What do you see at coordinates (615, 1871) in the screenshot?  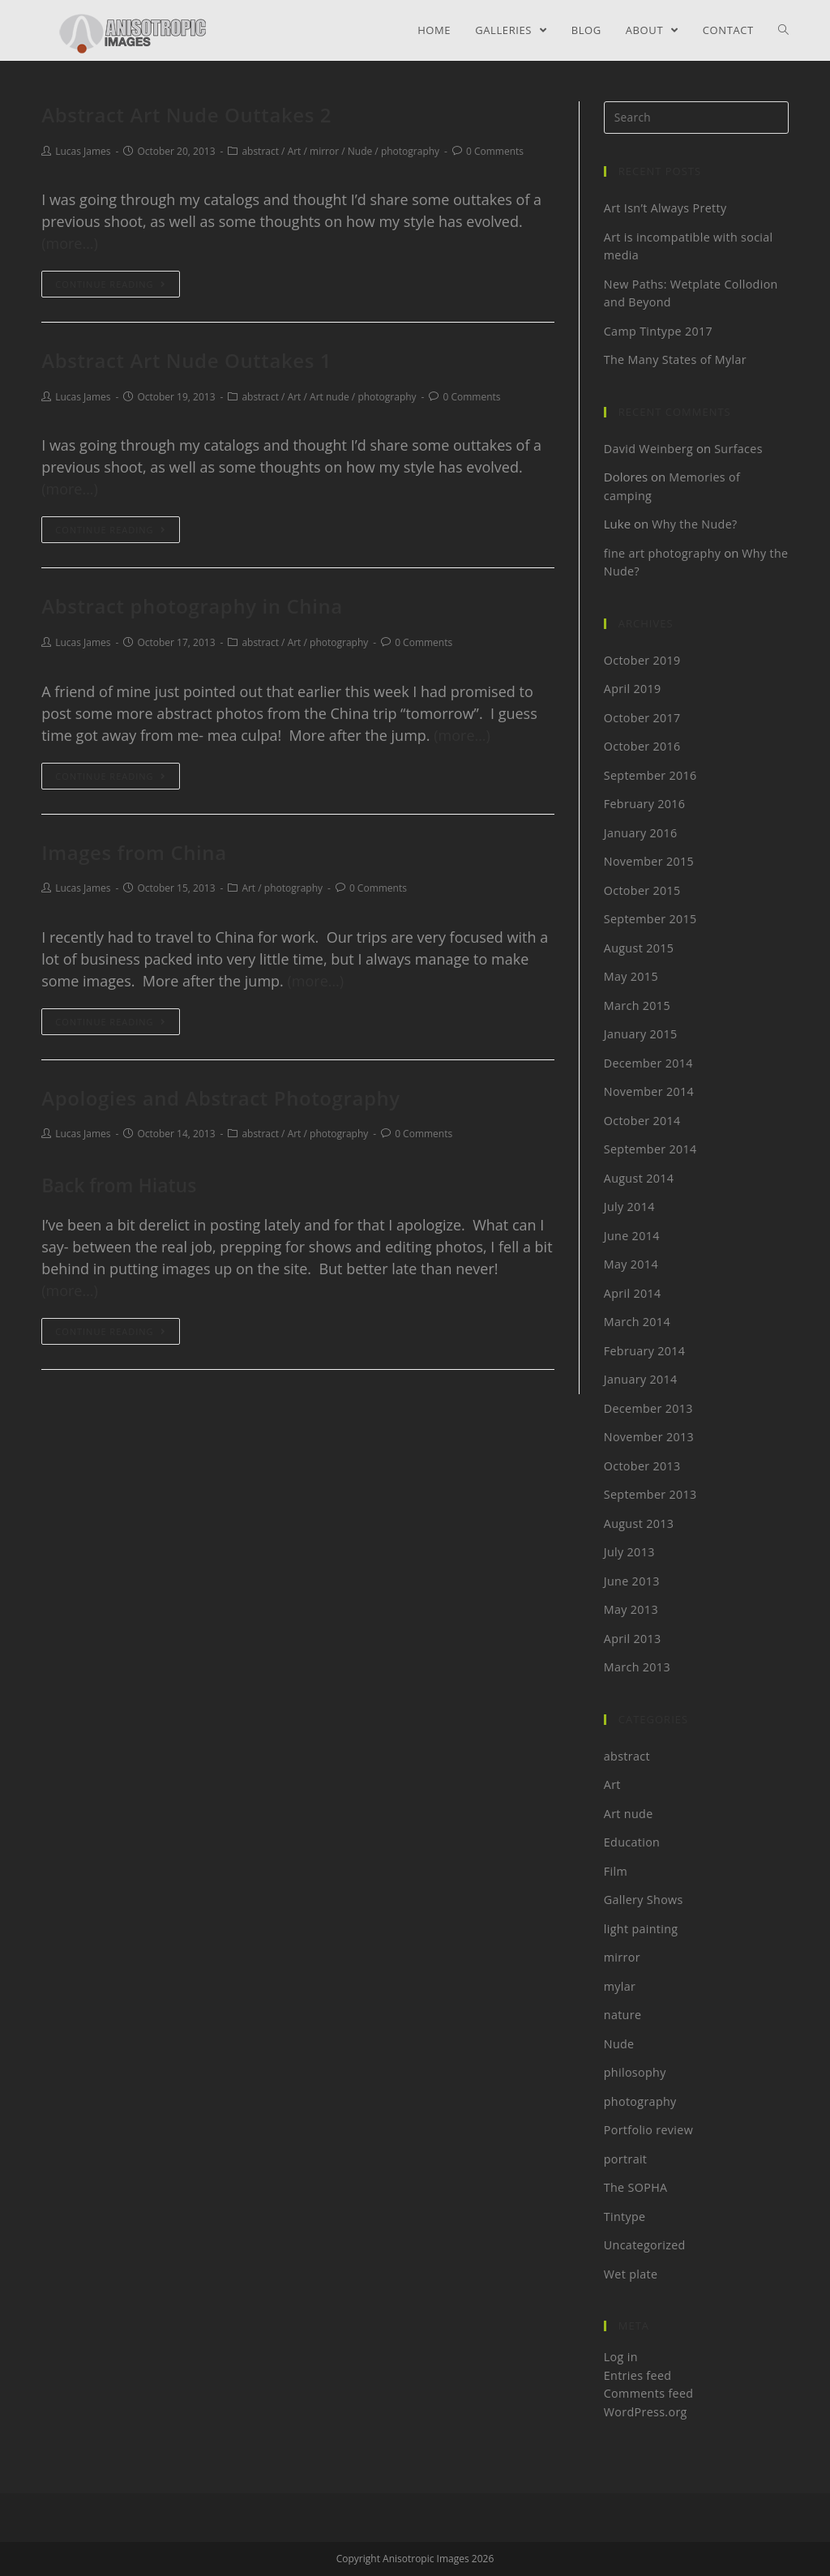 I see `Film` at bounding box center [615, 1871].